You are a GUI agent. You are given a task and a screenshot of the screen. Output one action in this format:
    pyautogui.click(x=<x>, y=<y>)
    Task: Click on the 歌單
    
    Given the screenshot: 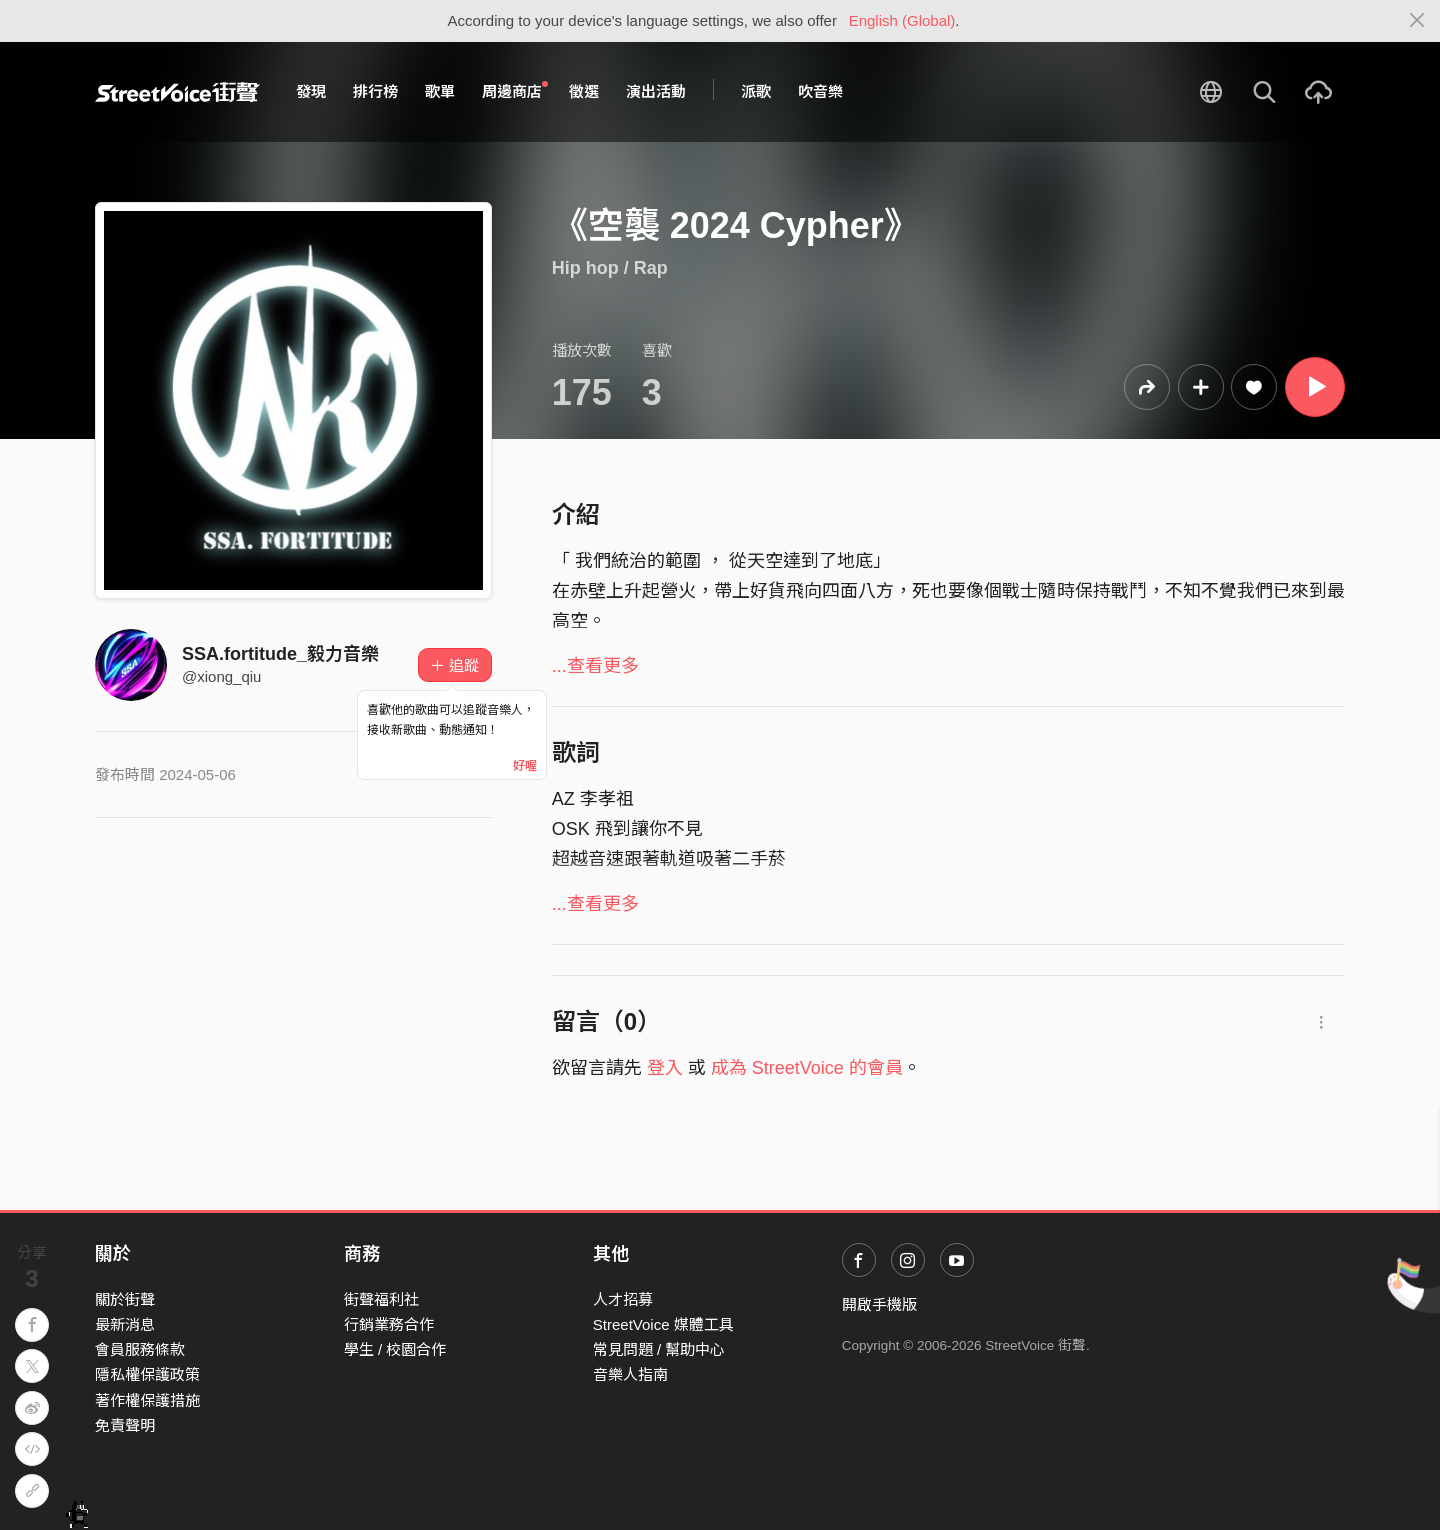 What is the action you would take?
    pyautogui.click(x=440, y=91)
    